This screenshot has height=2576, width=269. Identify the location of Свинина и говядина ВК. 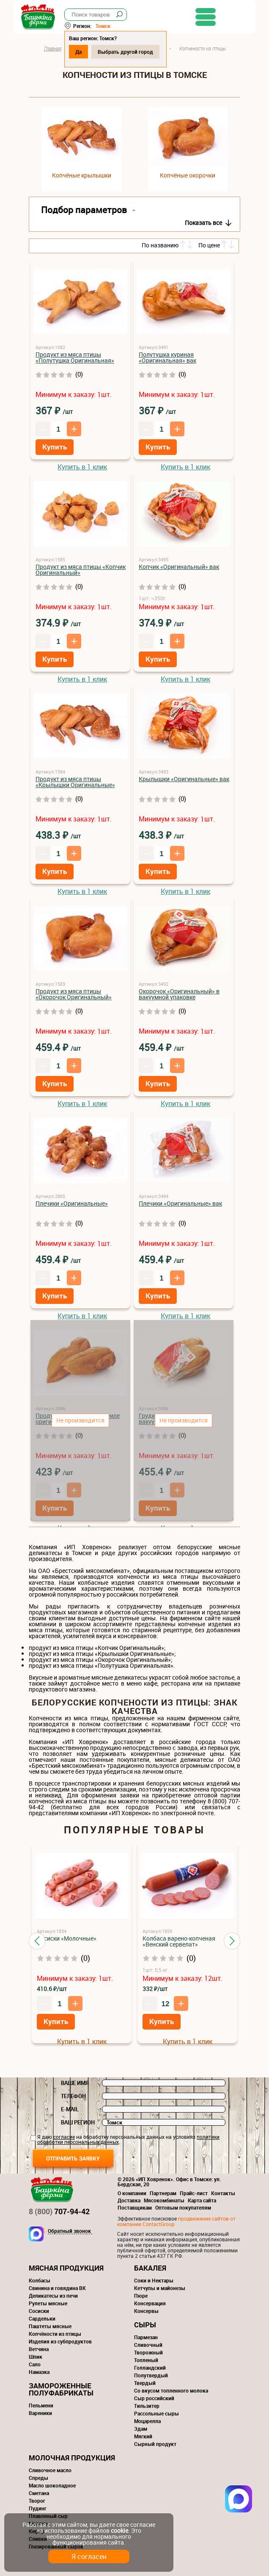
(57, 2288).